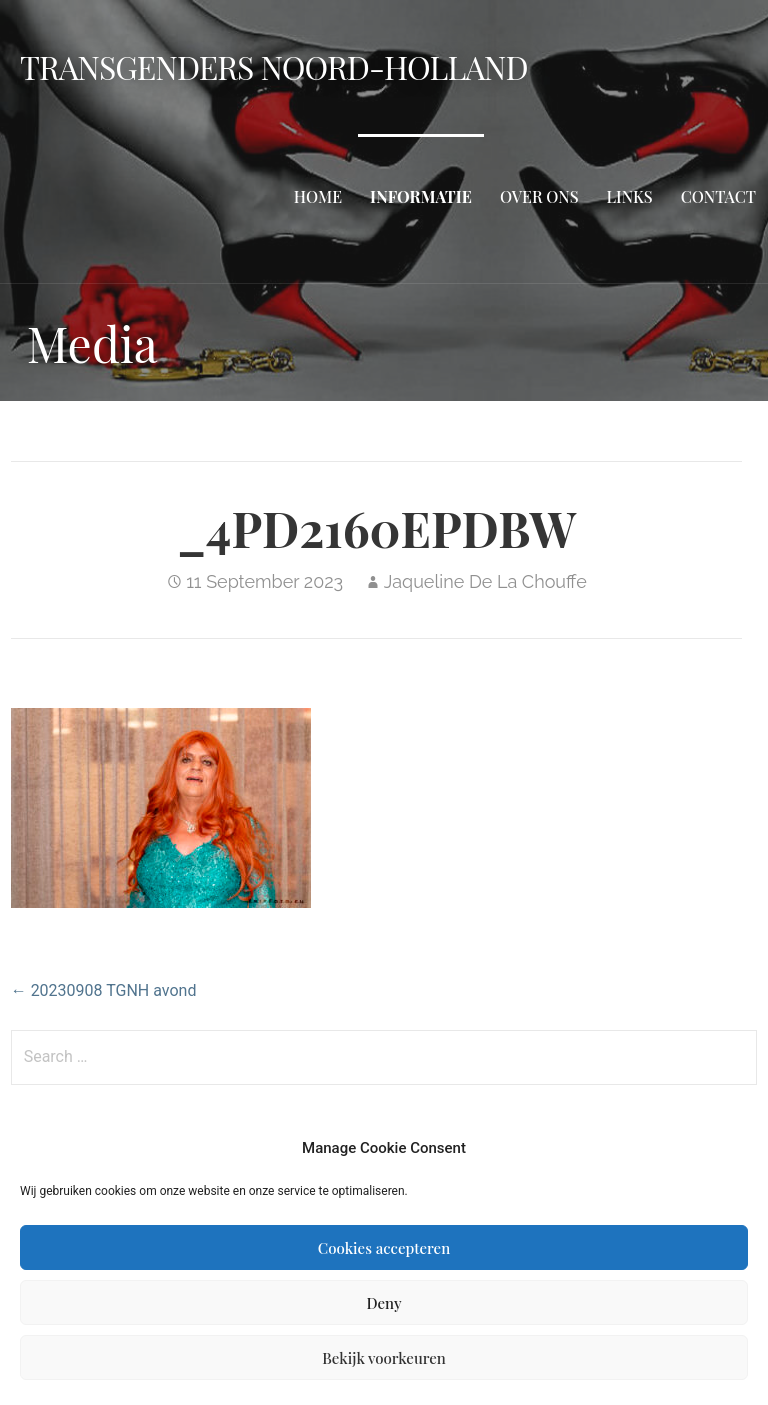  What do you see at coordinates (161, 808) in the screenshot?
I see `[button]` at bounding box center [161, 808].